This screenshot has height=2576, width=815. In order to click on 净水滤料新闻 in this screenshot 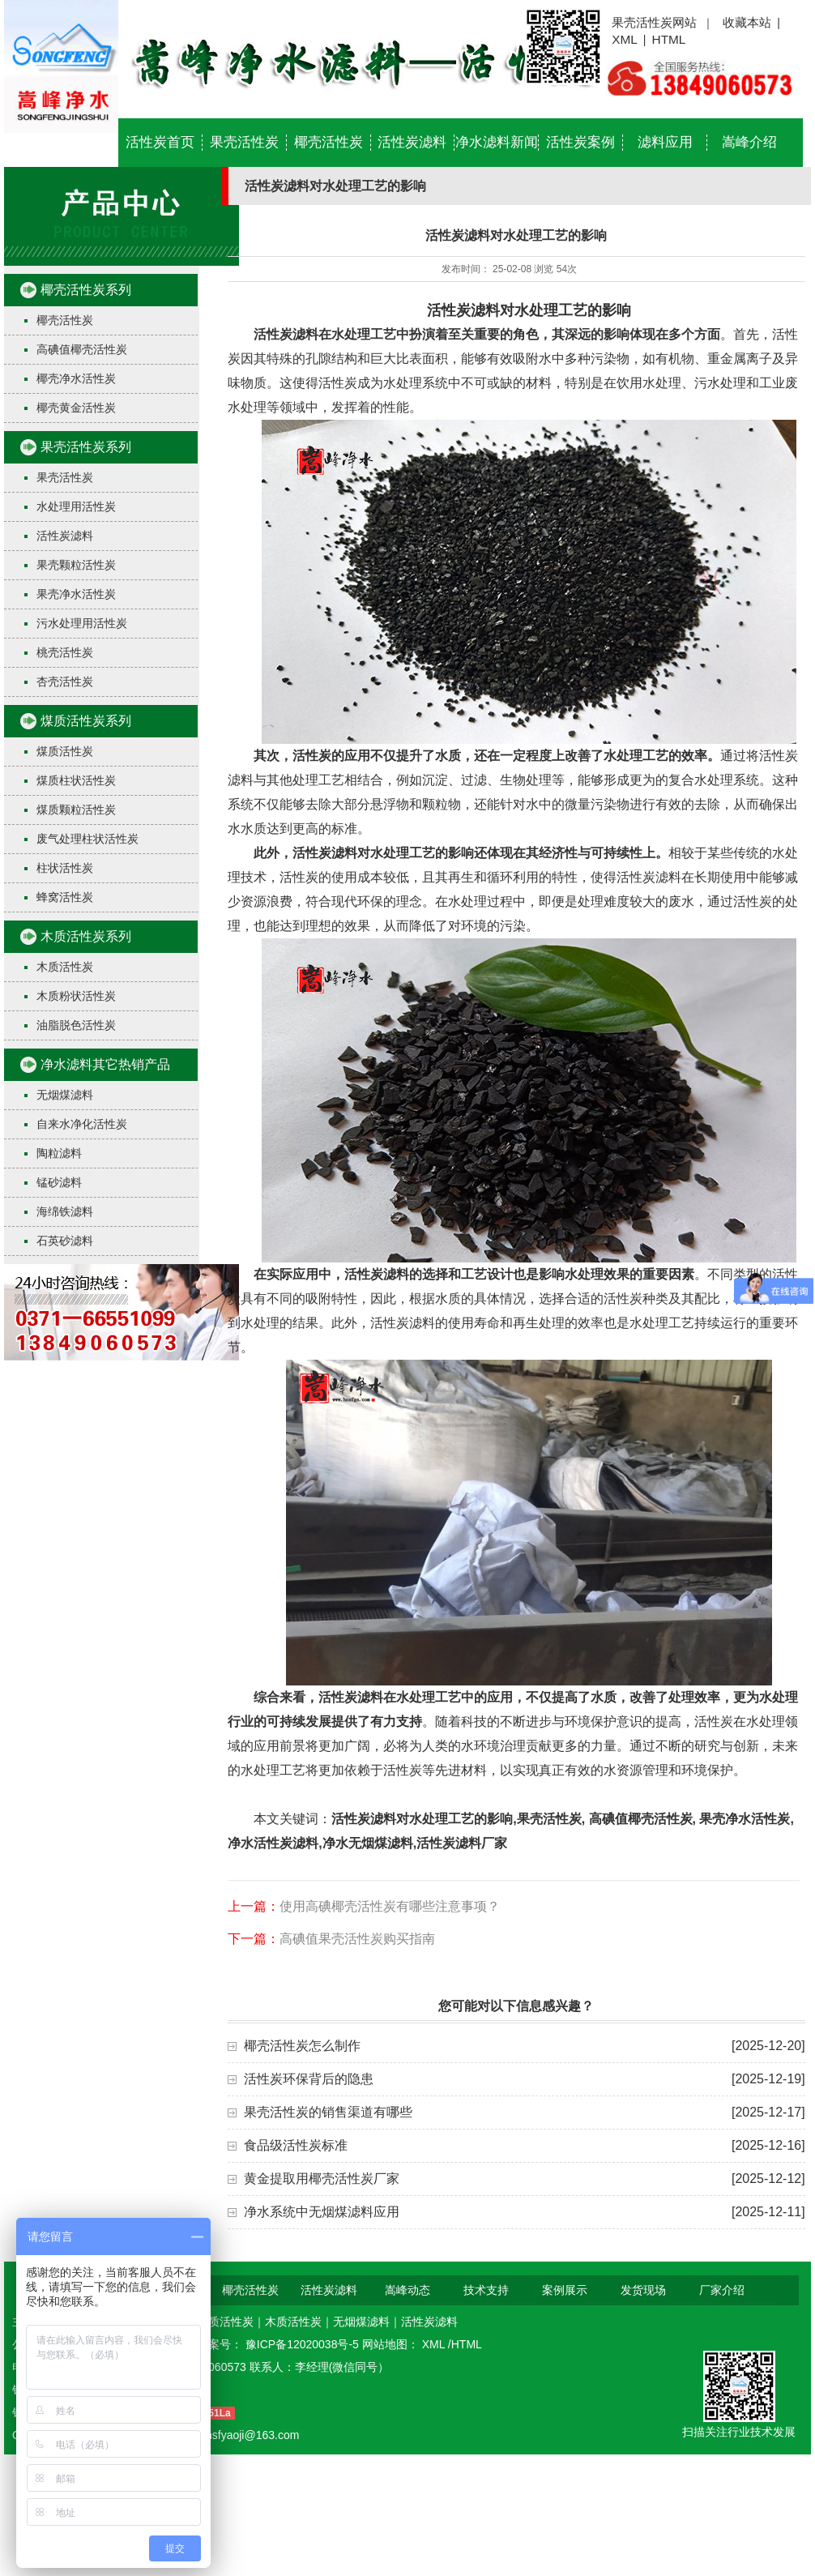, I will do `click(496, 142)`.